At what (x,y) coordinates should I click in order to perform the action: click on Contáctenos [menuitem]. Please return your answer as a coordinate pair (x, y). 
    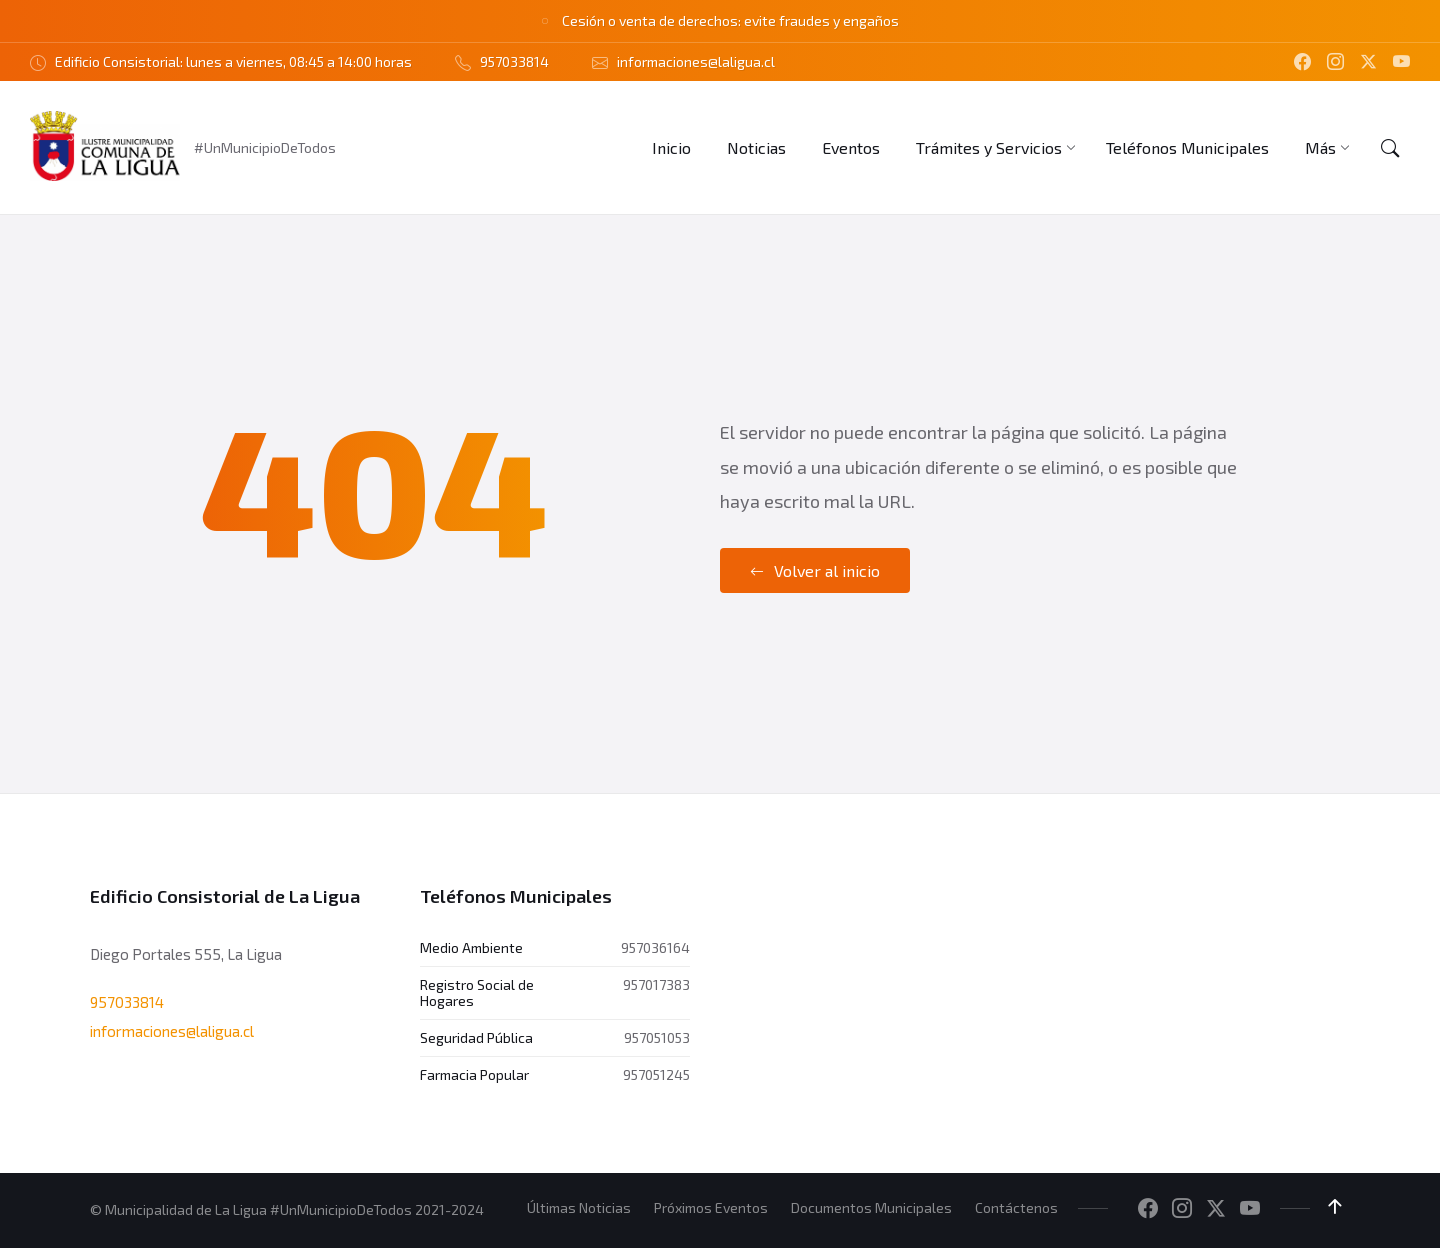
    Looking at the image, I should click on (1016, 1207).